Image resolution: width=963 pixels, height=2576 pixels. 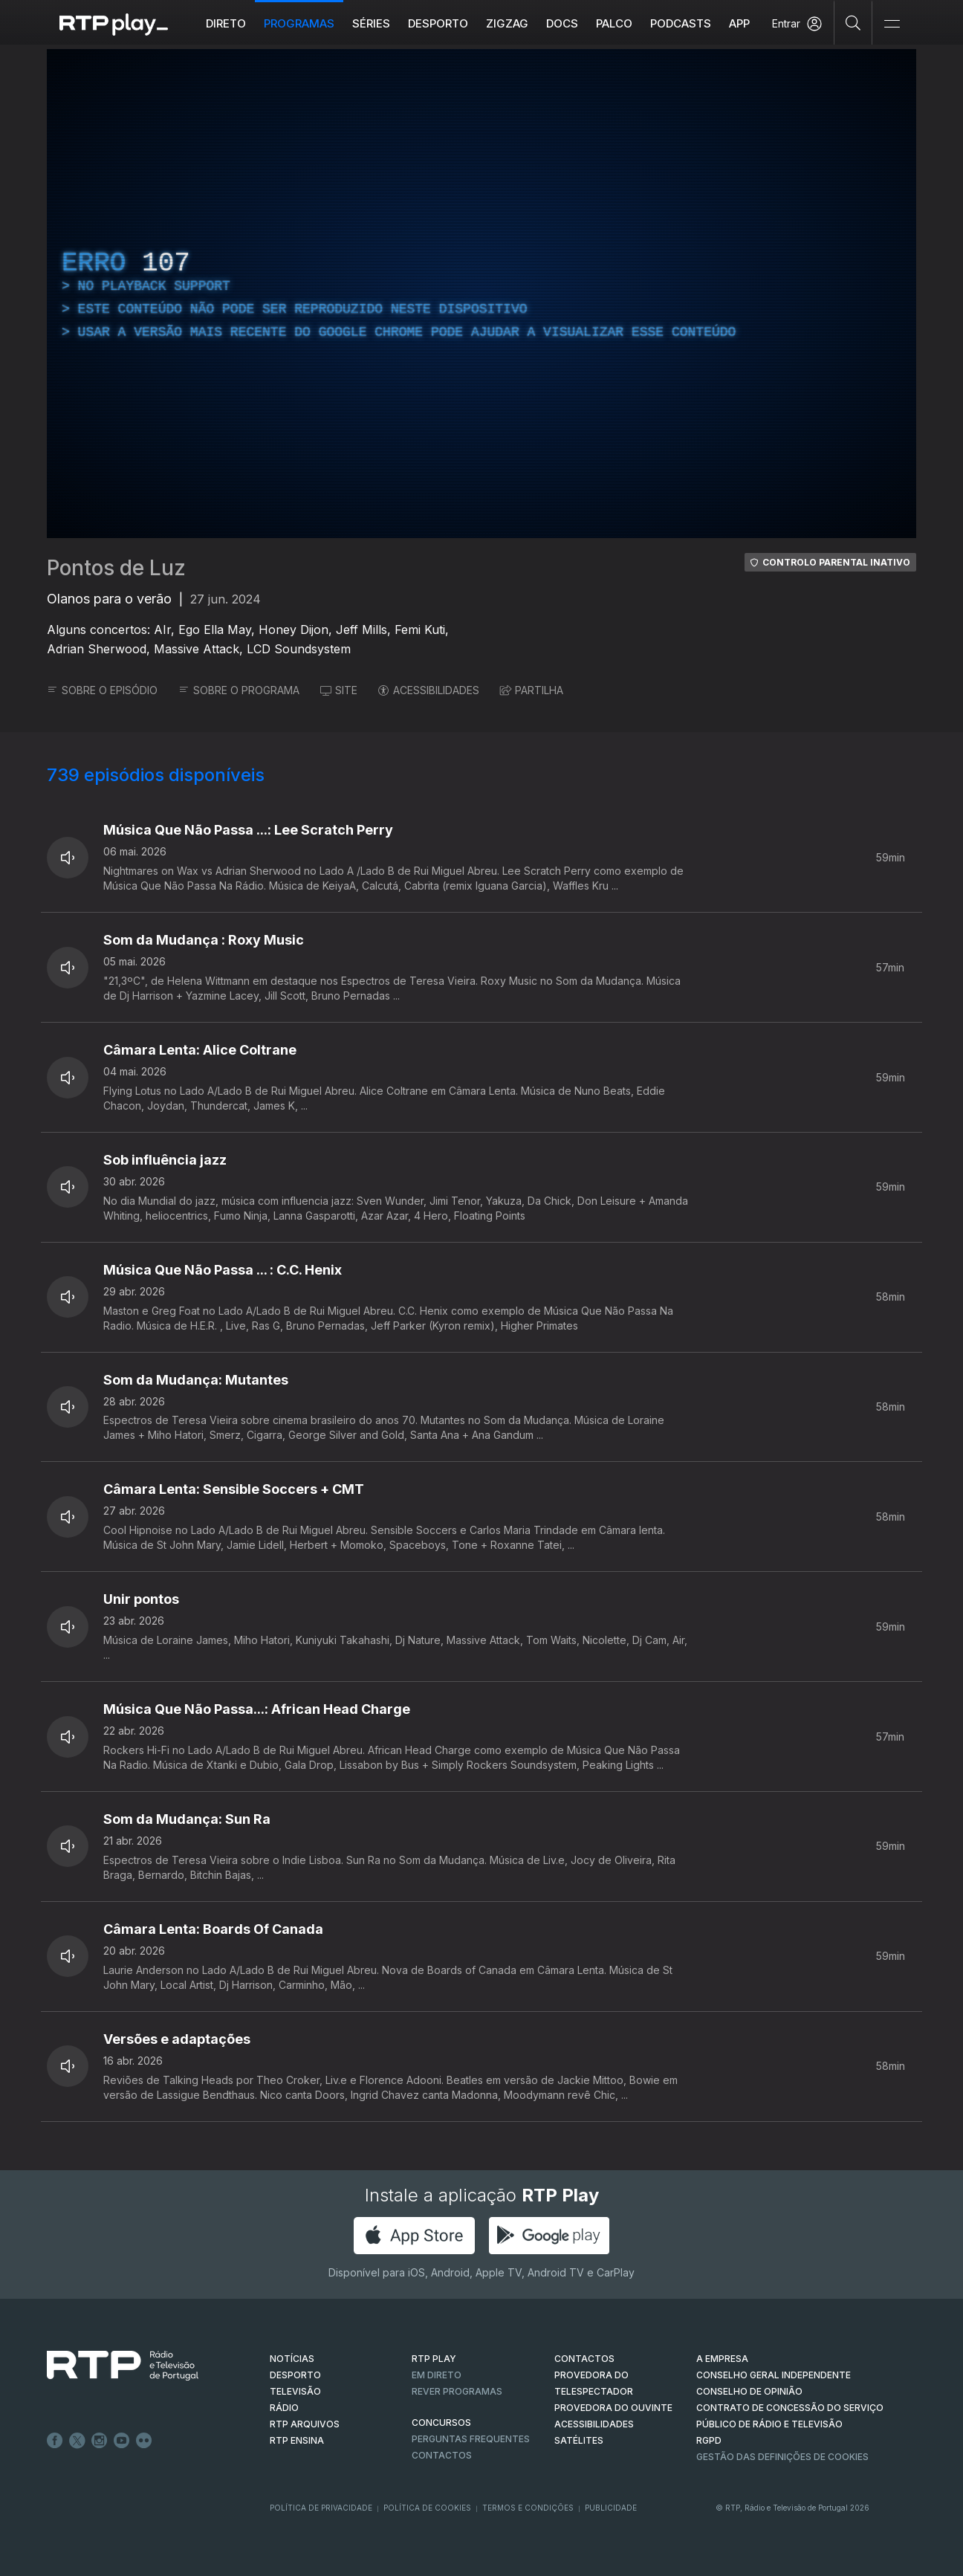 What do you see at coordinates (238, 690) in the screenshot?
I see `SOBRE O PROGRAMA` at bounding box center [238, 690].